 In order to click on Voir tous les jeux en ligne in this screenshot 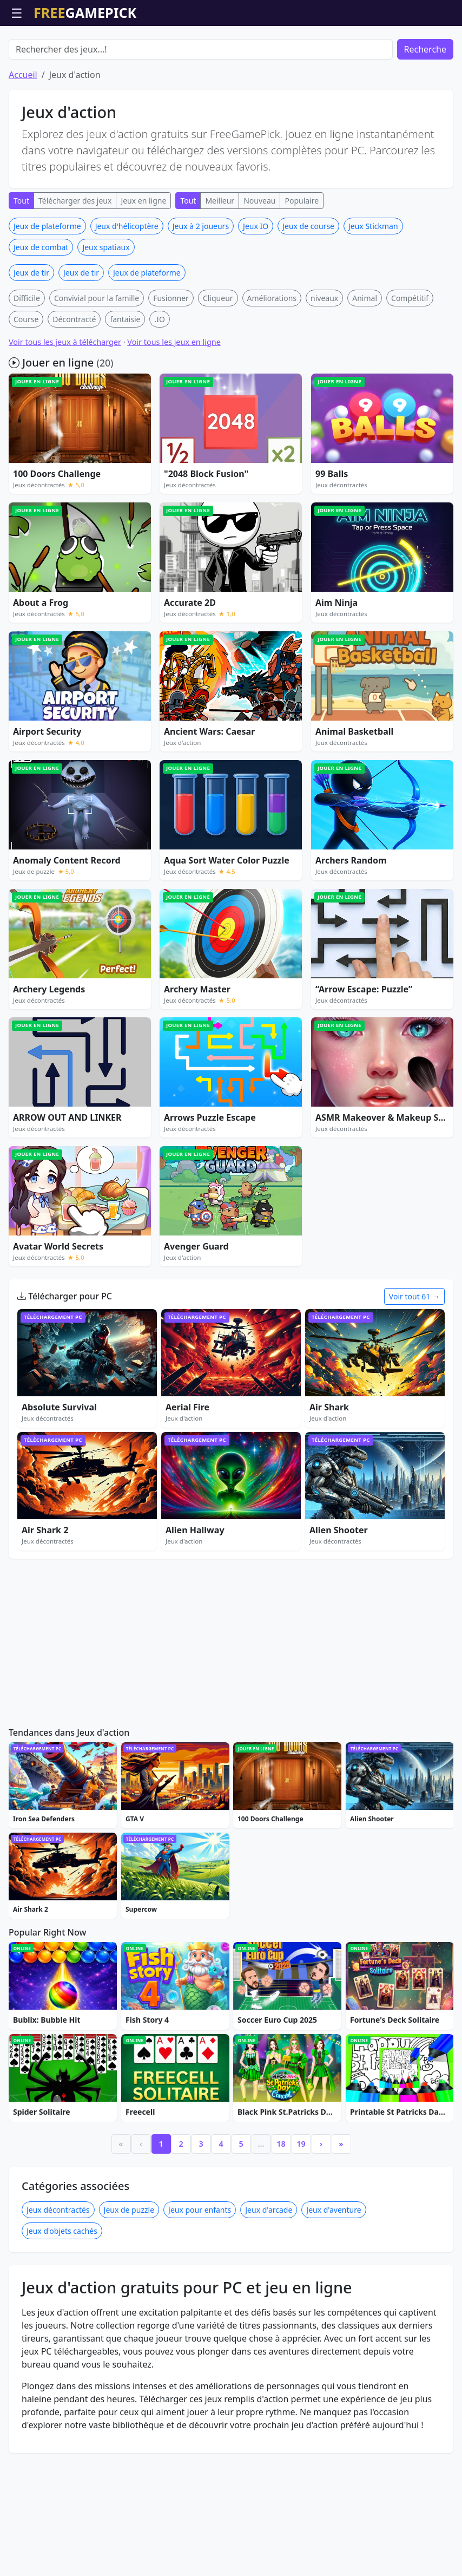, I will do `click(173, 403)`.